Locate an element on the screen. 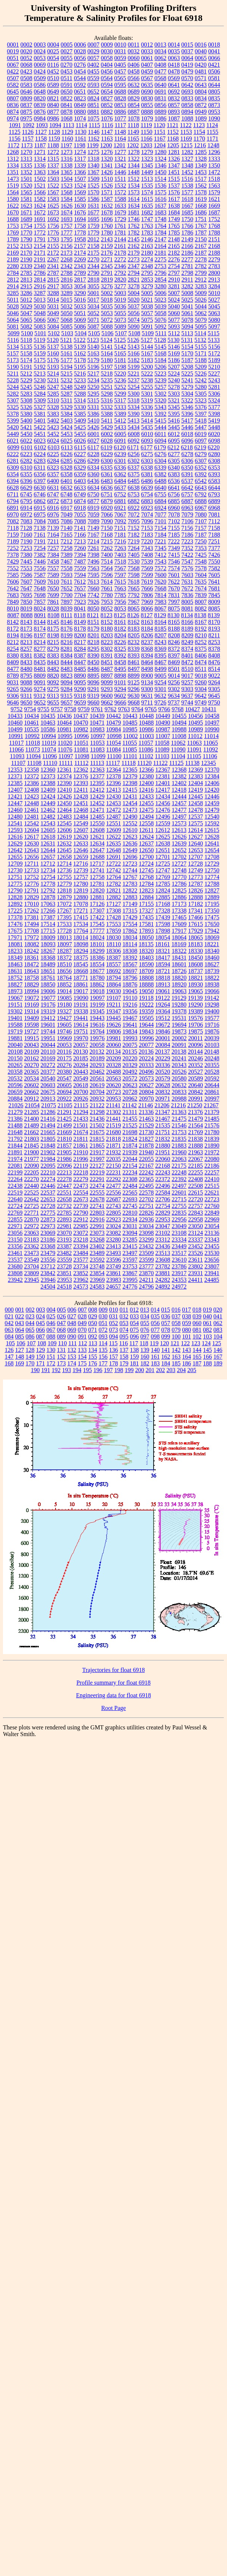  5429 is located at coordinates (107, 427).